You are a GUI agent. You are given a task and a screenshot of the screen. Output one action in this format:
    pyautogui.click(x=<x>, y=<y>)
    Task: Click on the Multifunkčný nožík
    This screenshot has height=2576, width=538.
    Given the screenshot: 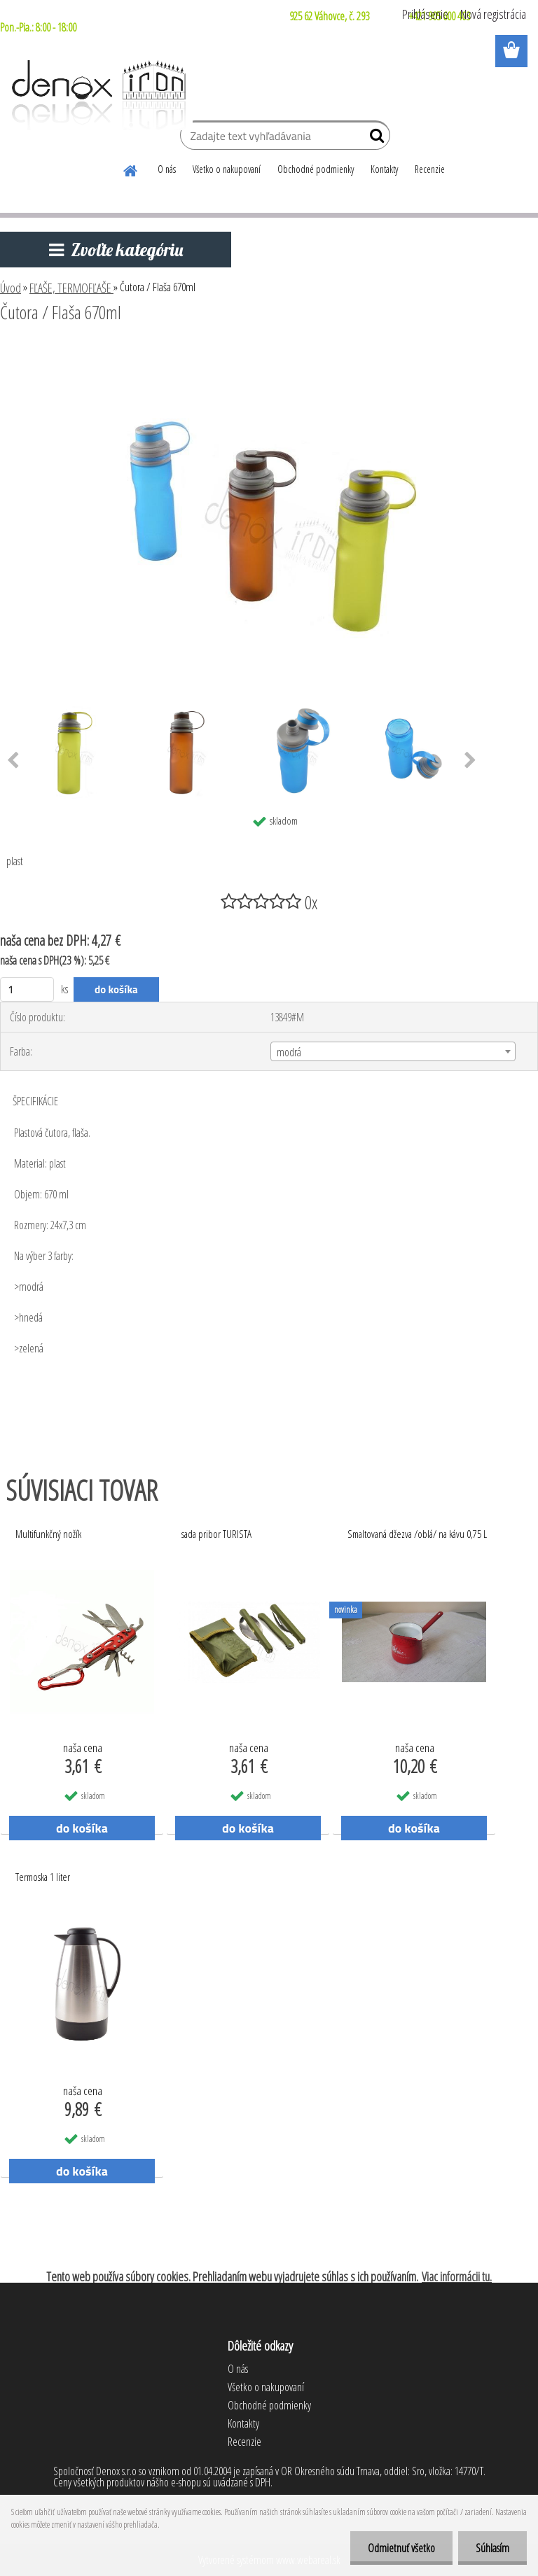 What is the action you would take?
    pyautogui.click(x=48, y=1534)
    